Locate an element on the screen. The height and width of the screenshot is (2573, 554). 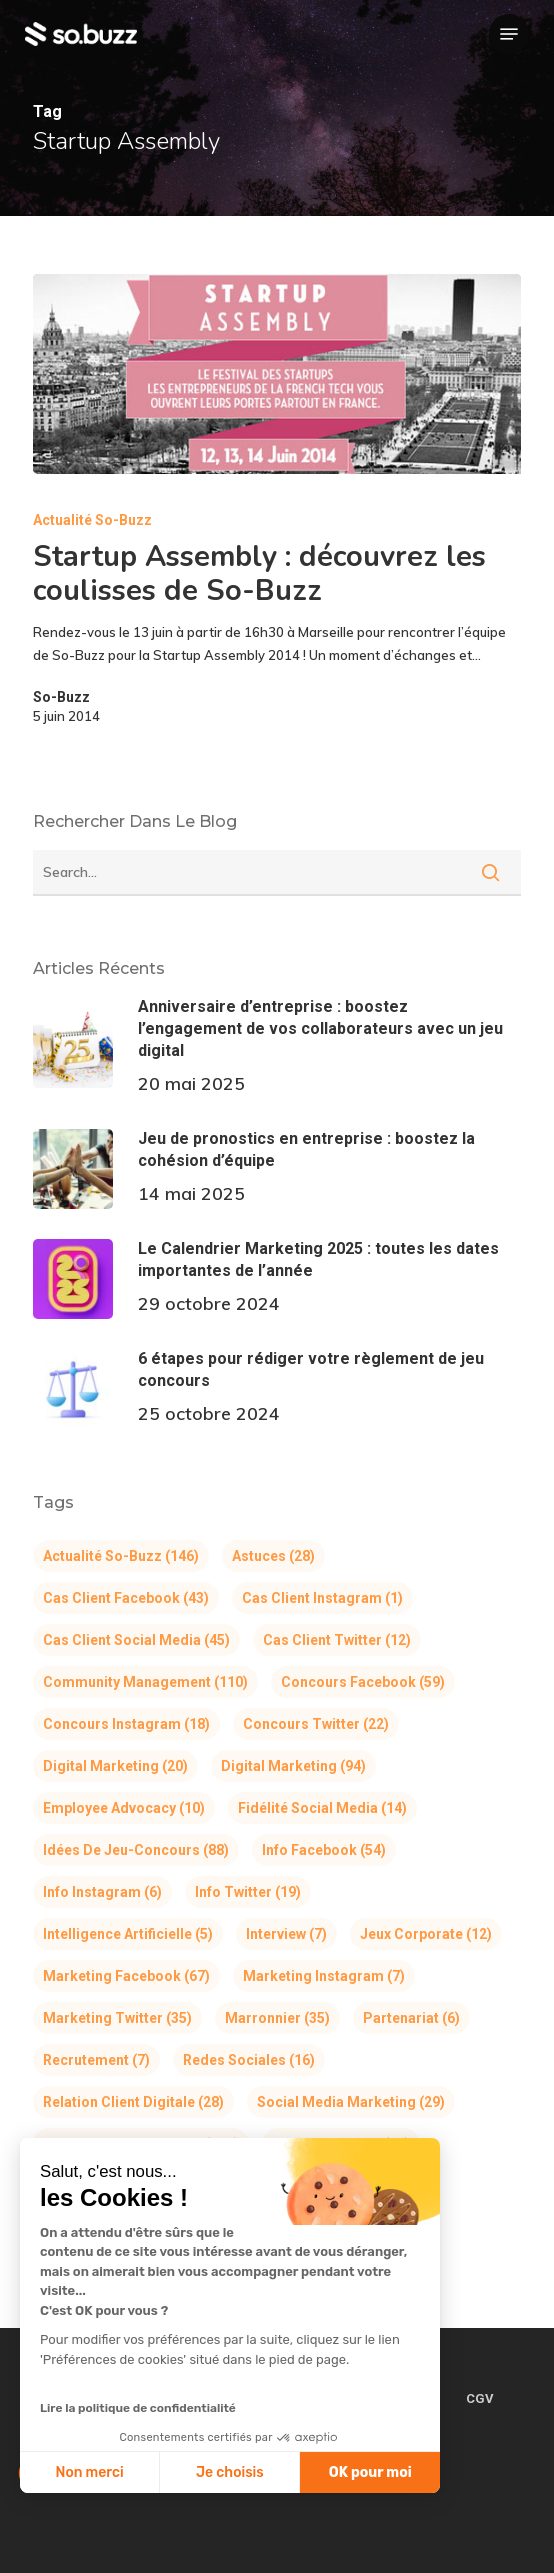
Info Facebook [Info Facebook (54 éléments)] is located at coordinates (324, 1850).